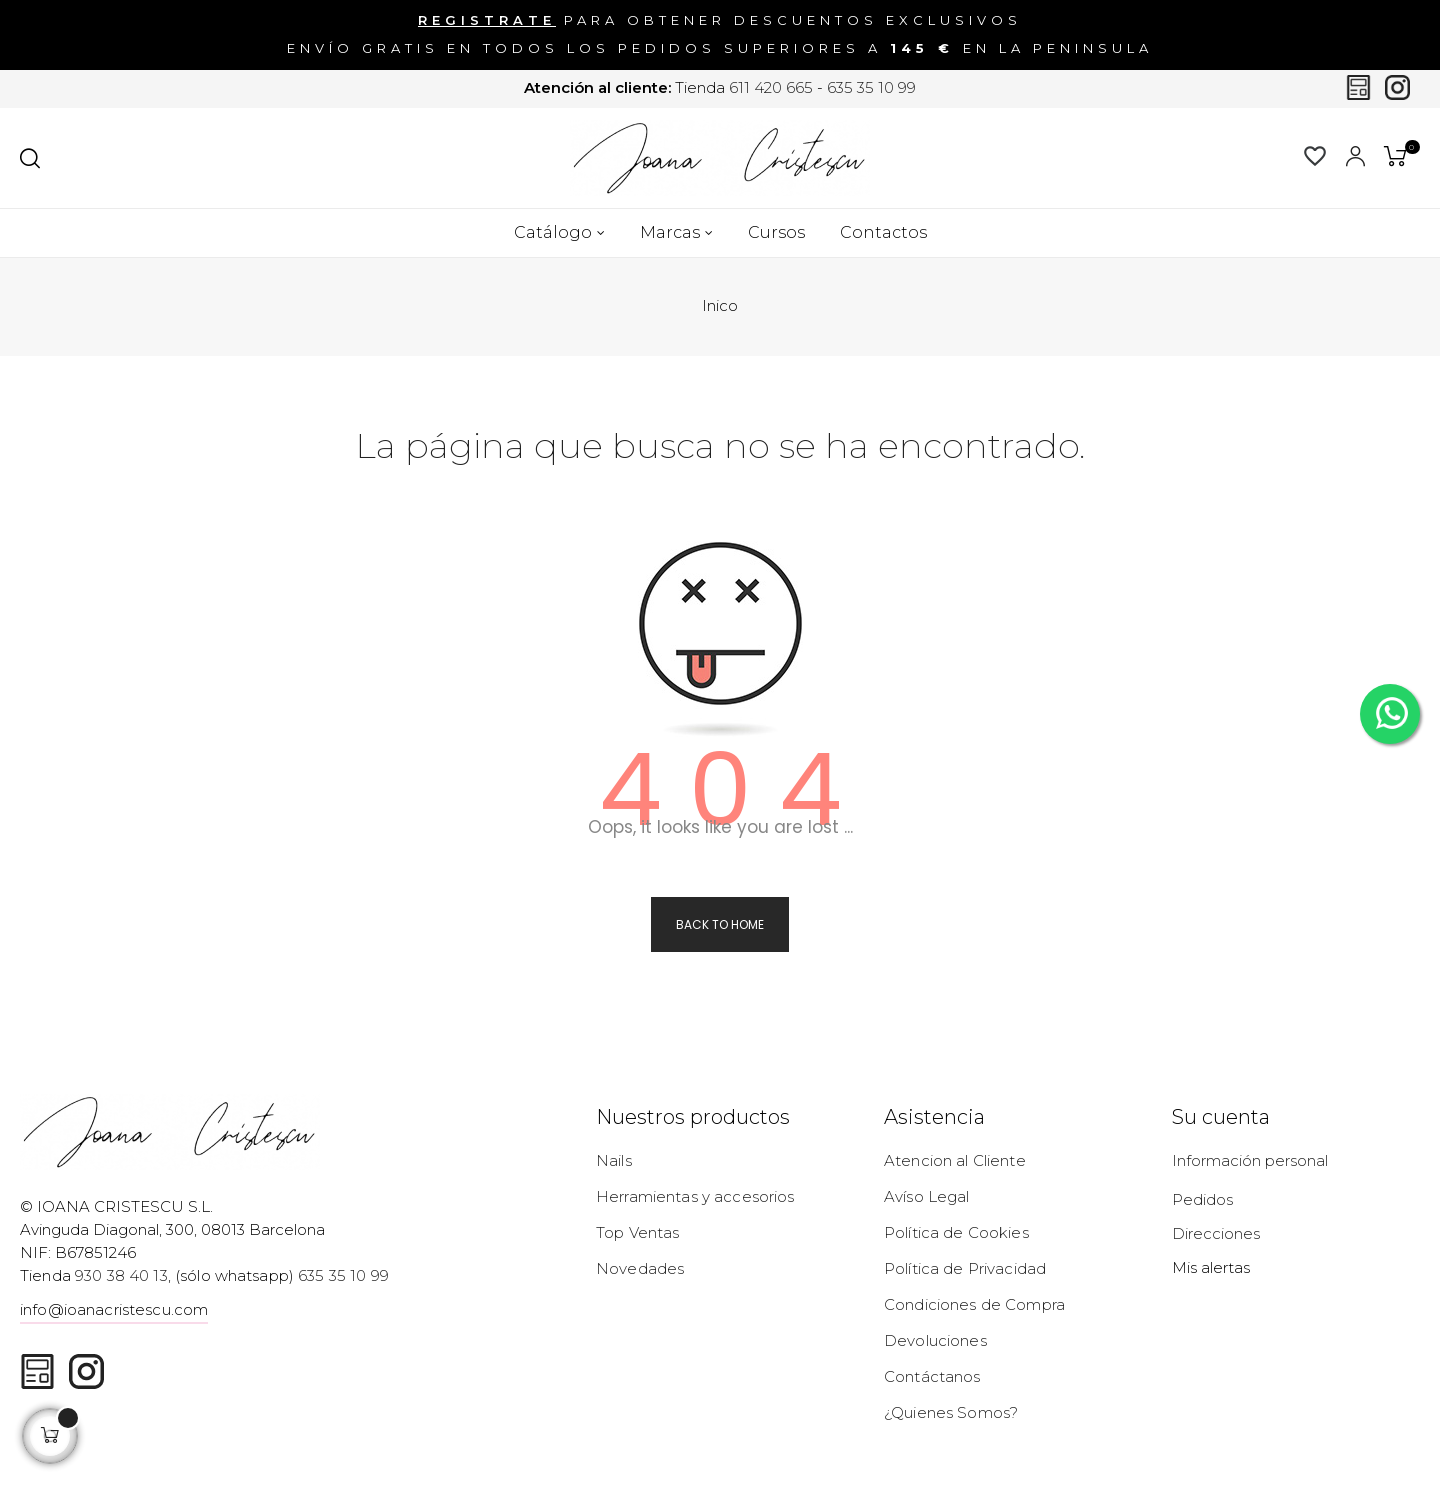 This screenshot has width=1440, height=1486. What do you see at coordinates (771, 88) in the screenshot?
I see `611 420 665` at bounding box center [771, 88].